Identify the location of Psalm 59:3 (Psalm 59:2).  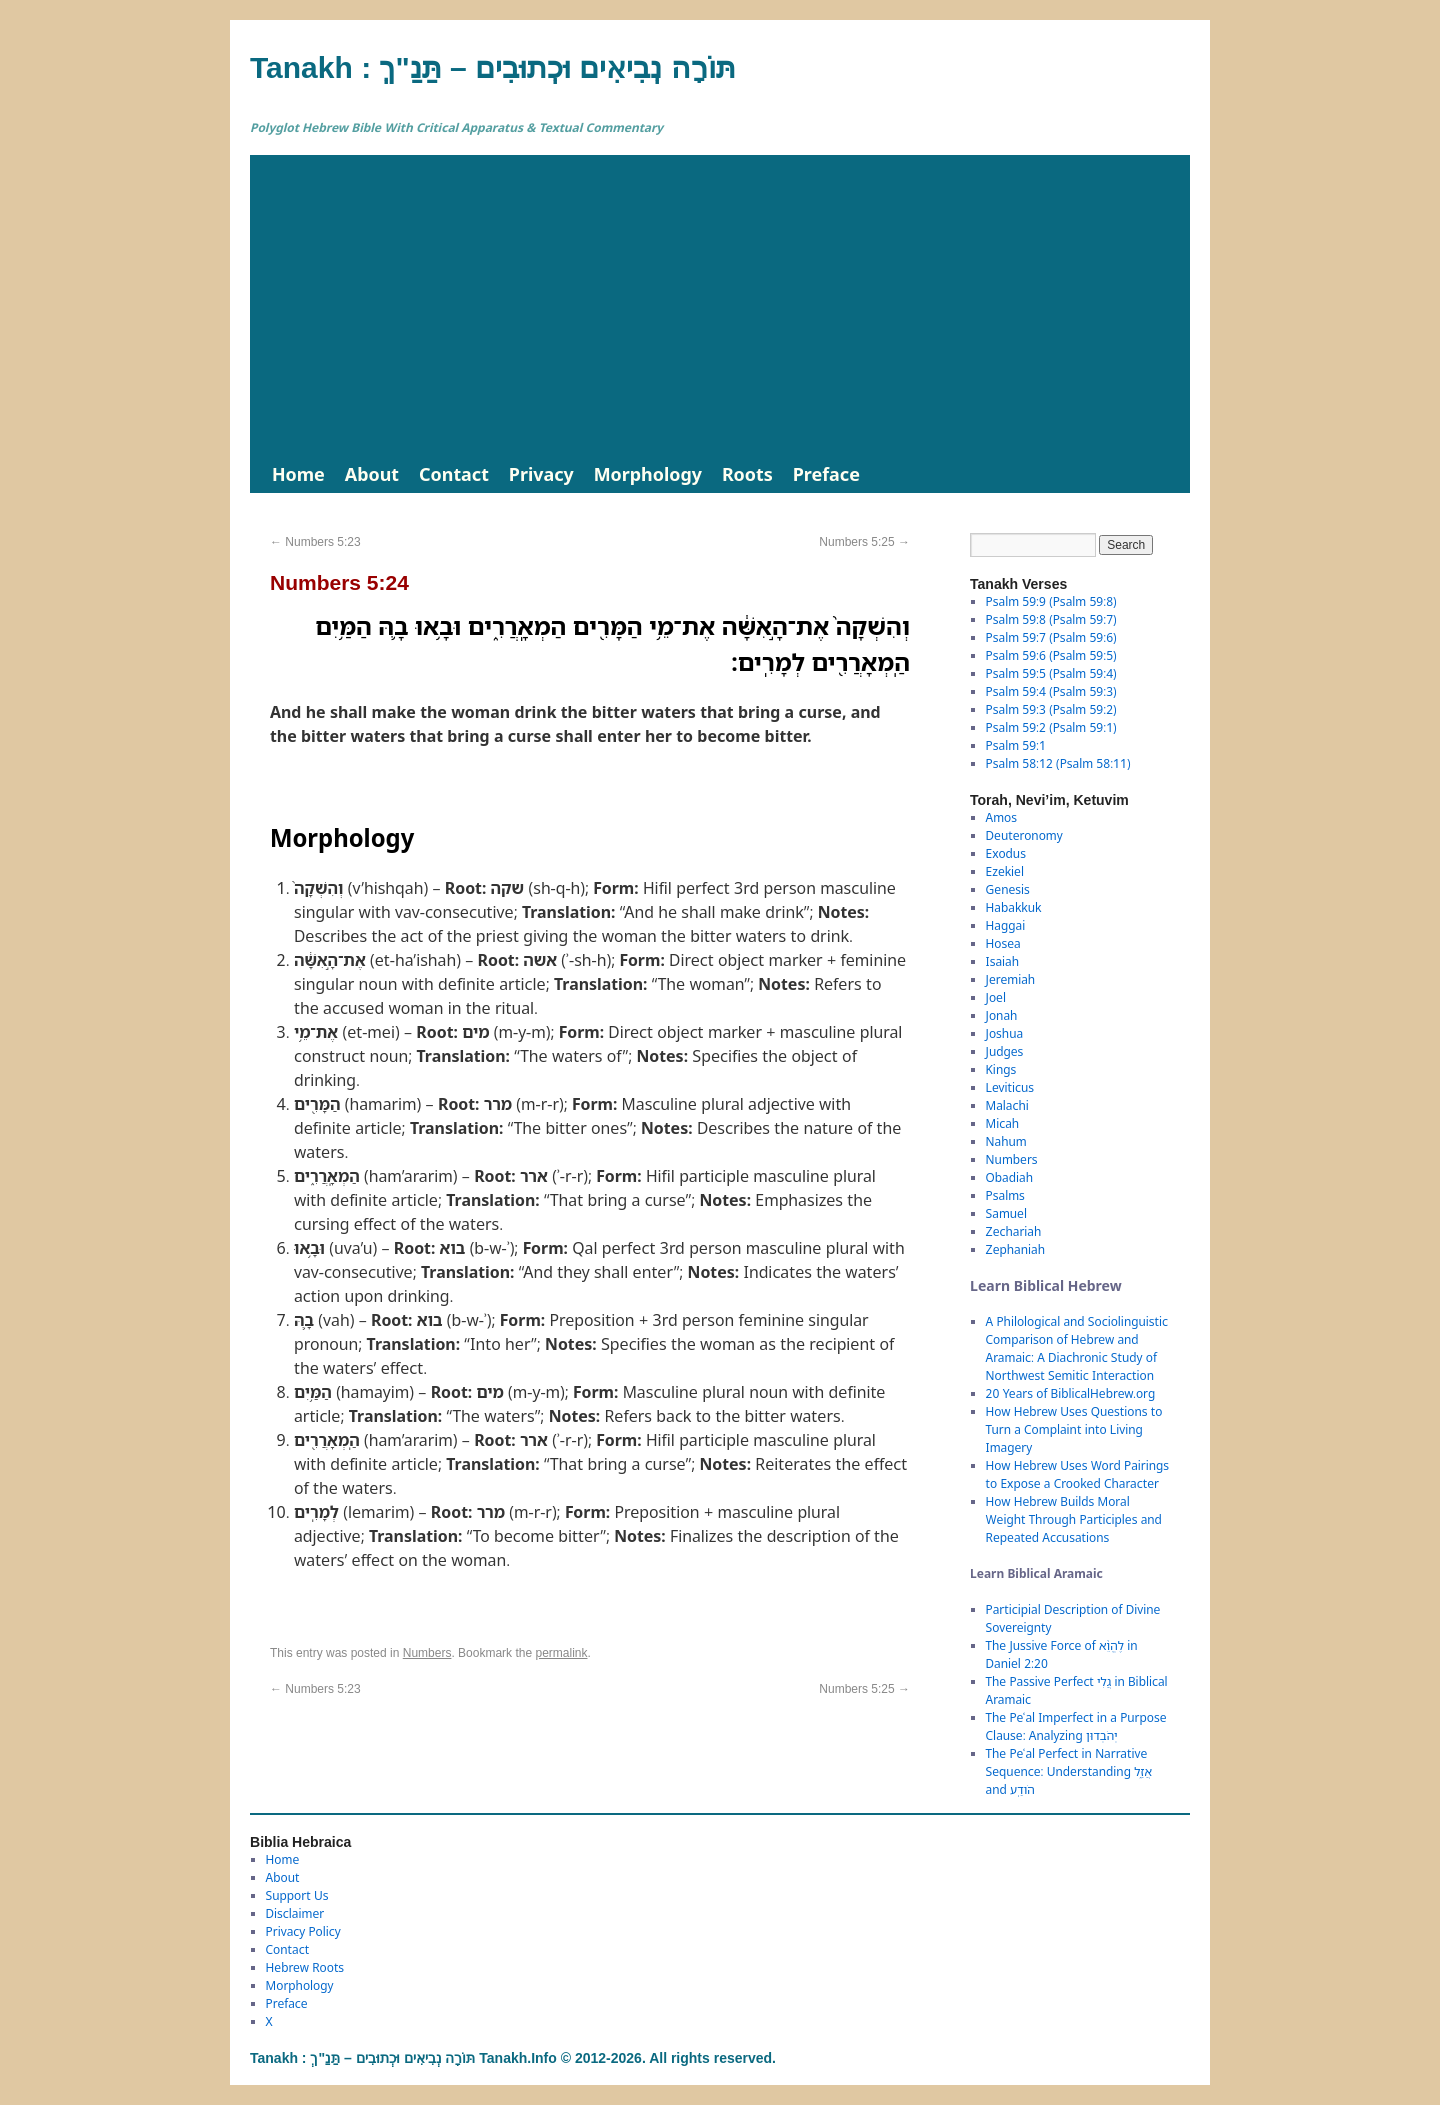
(1051, 709).